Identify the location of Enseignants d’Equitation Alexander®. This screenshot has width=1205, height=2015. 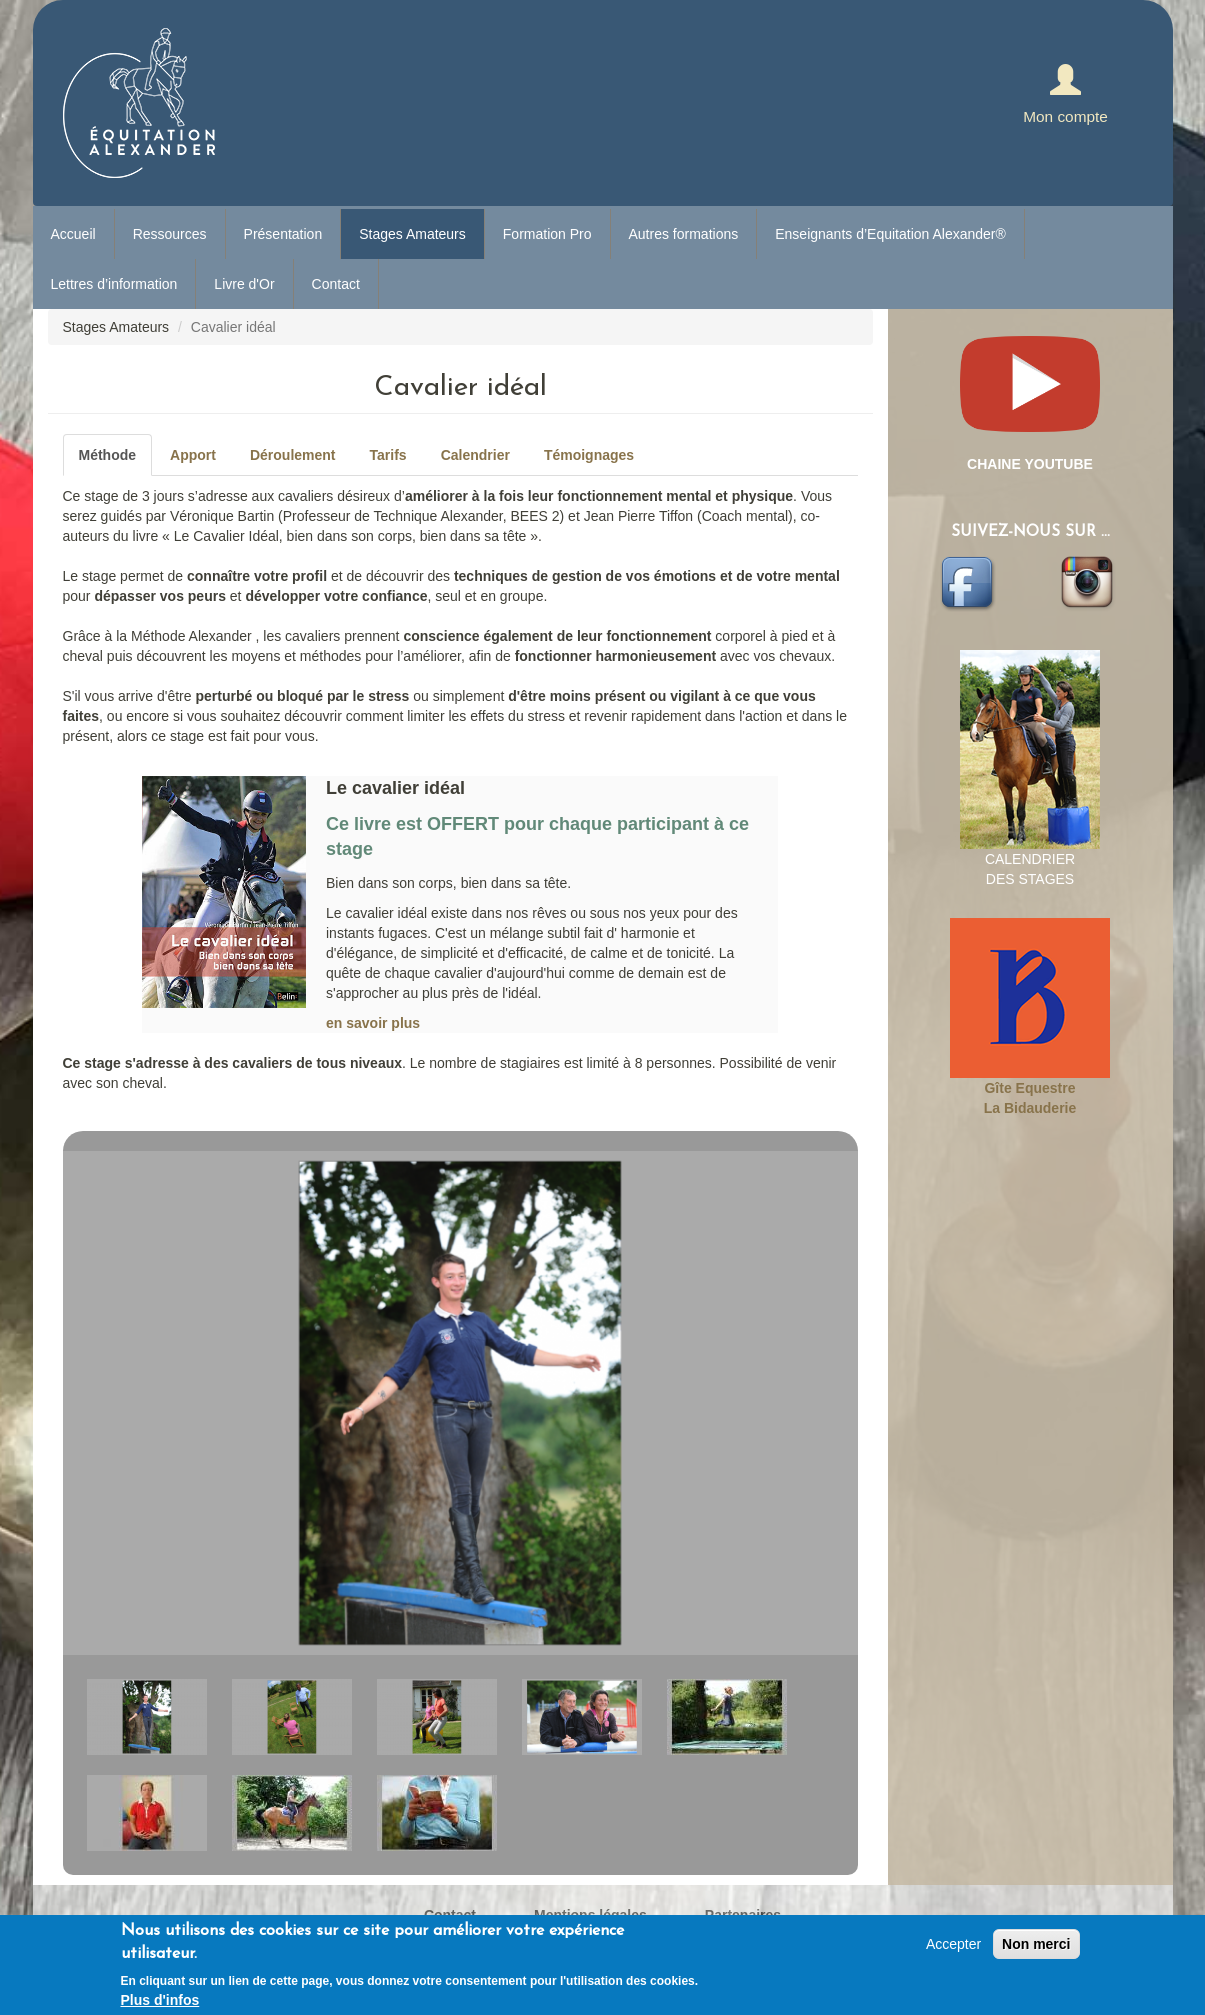
(890, 234).